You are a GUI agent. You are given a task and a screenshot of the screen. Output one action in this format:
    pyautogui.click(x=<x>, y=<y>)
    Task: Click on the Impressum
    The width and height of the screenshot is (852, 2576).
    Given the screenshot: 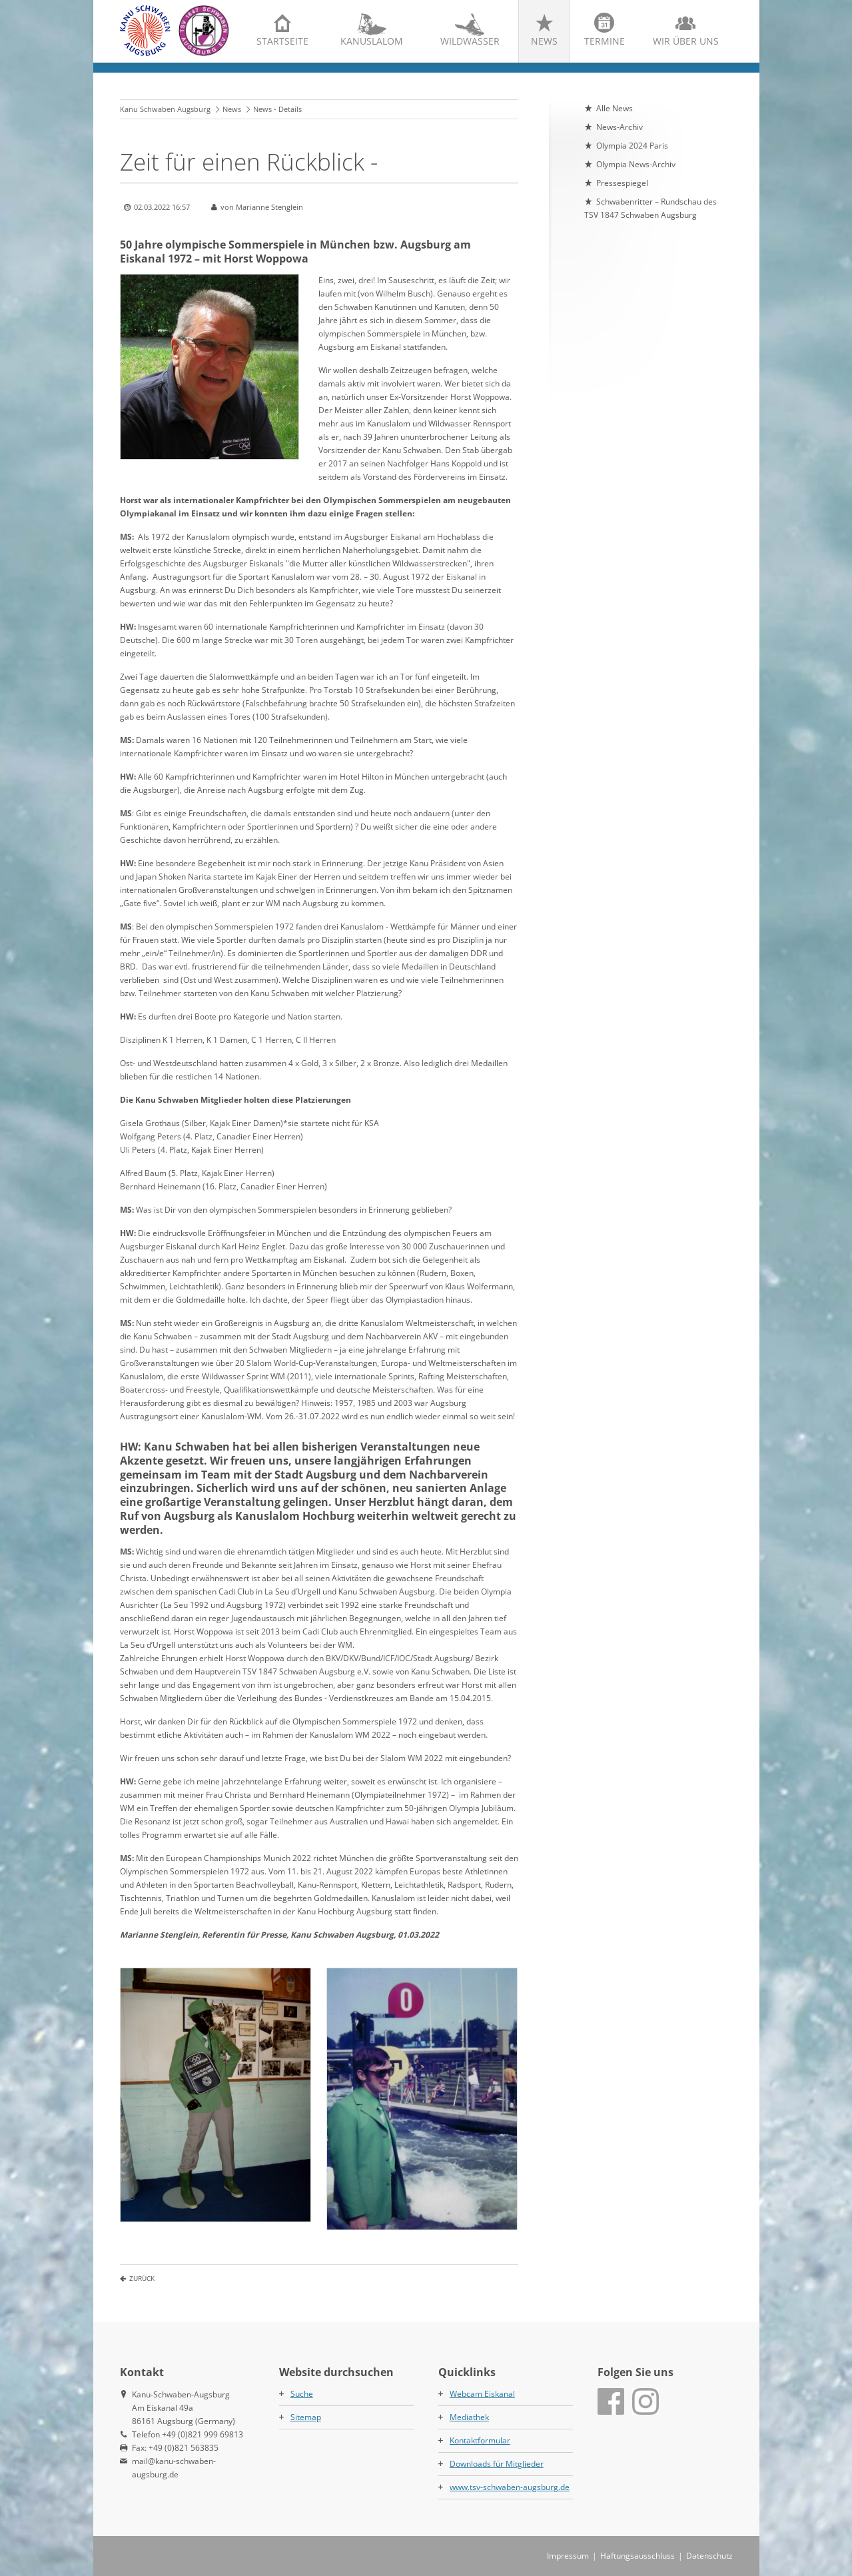 What is the action you would take?
    pyautogui.click(x=568, y=2555)
    